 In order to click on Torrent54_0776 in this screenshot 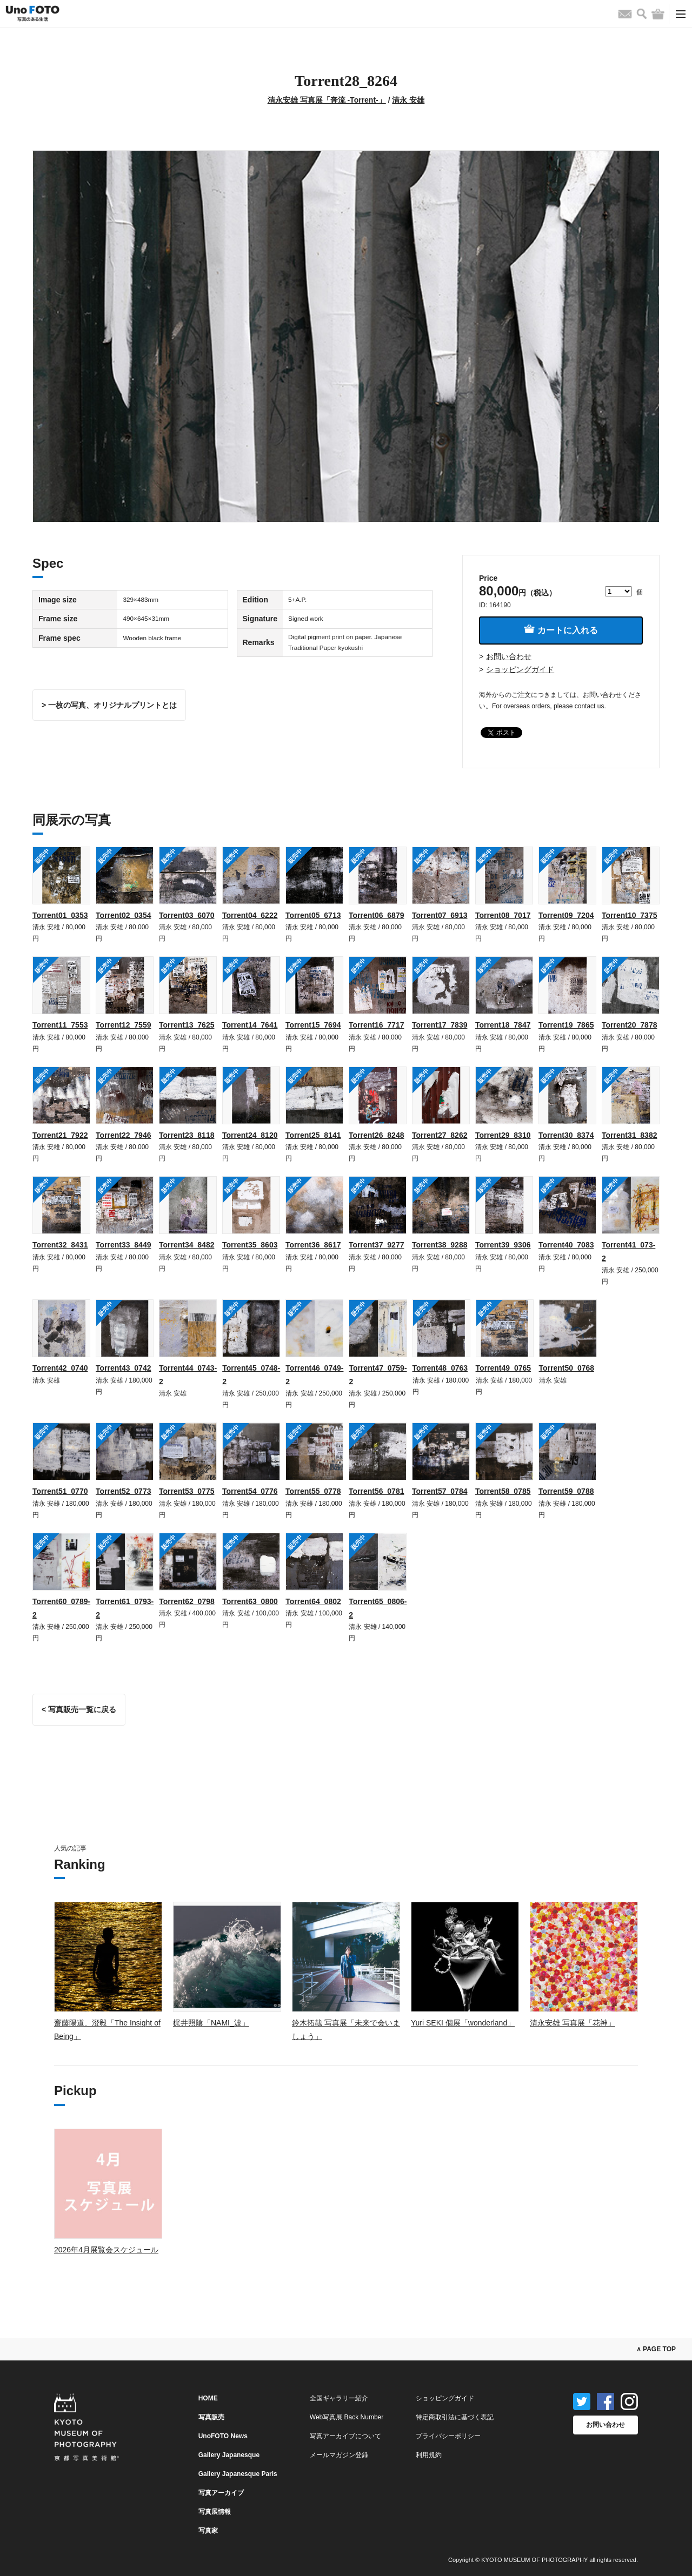, I will do `click(249, 1491)`.